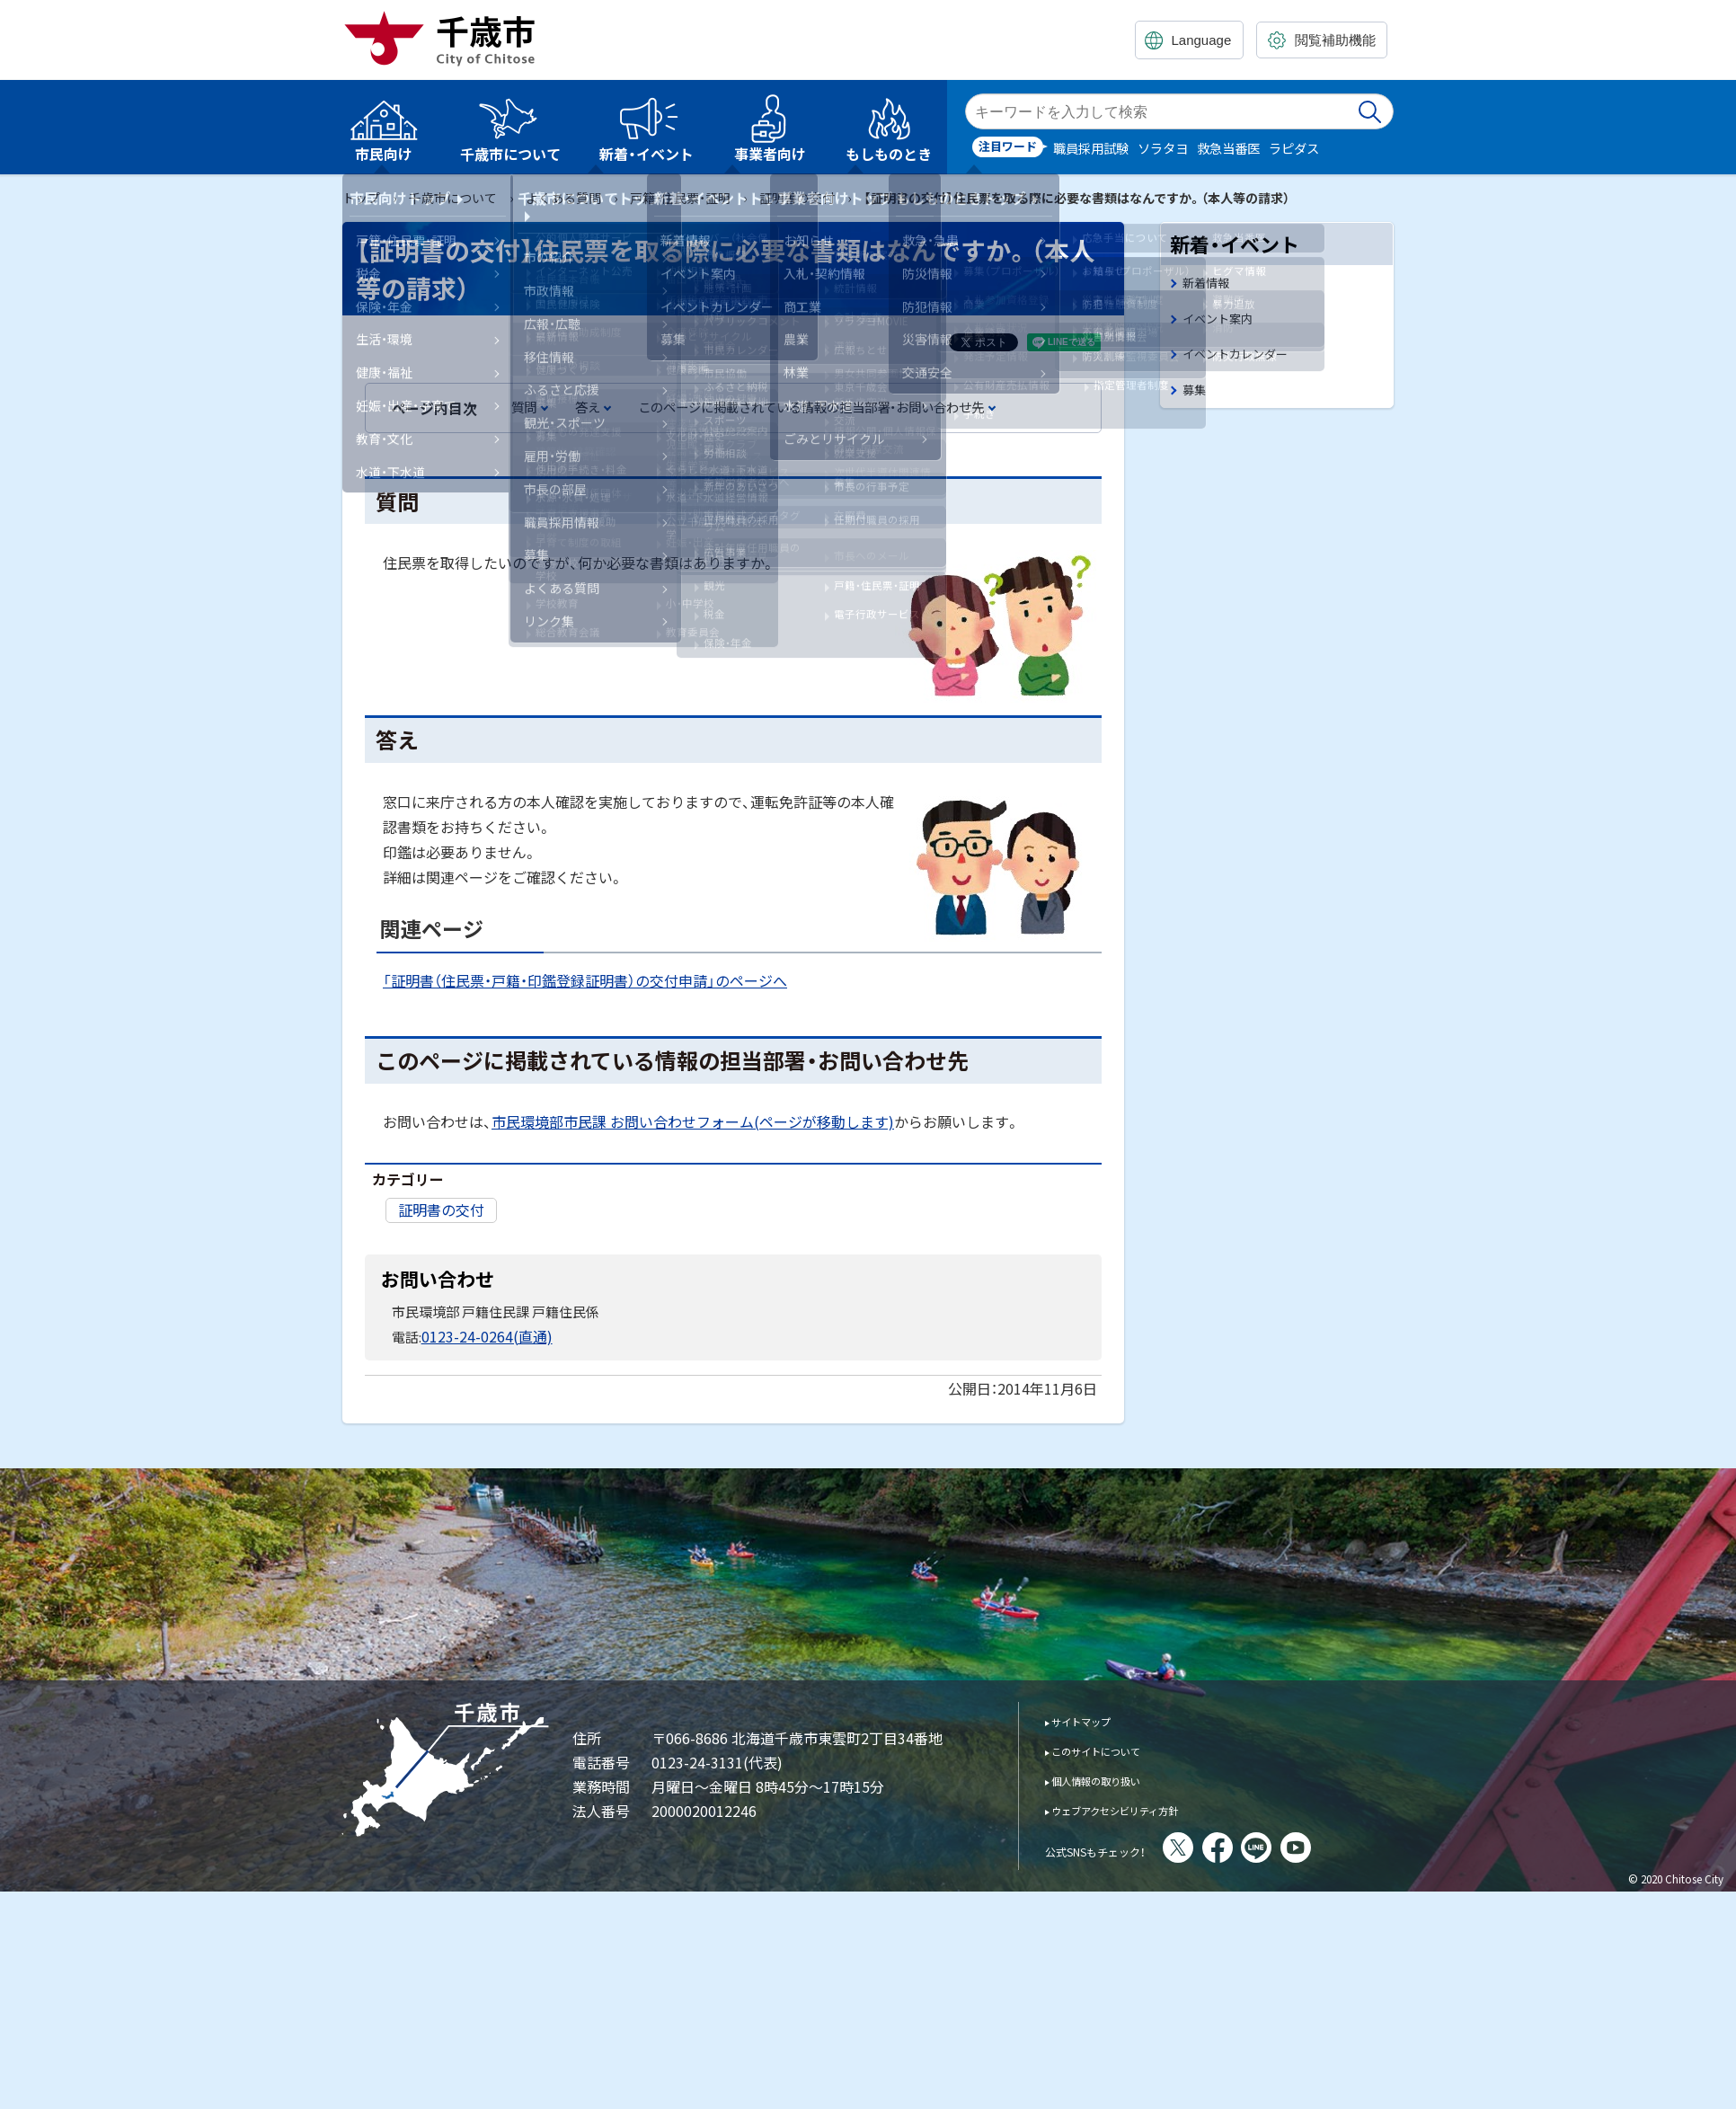 This screenshot has height=2109, width=1736. What do you see at coordinates (1209, 283) in the screenshot?
I see `新着情報` at bounding box center [1209, 283].